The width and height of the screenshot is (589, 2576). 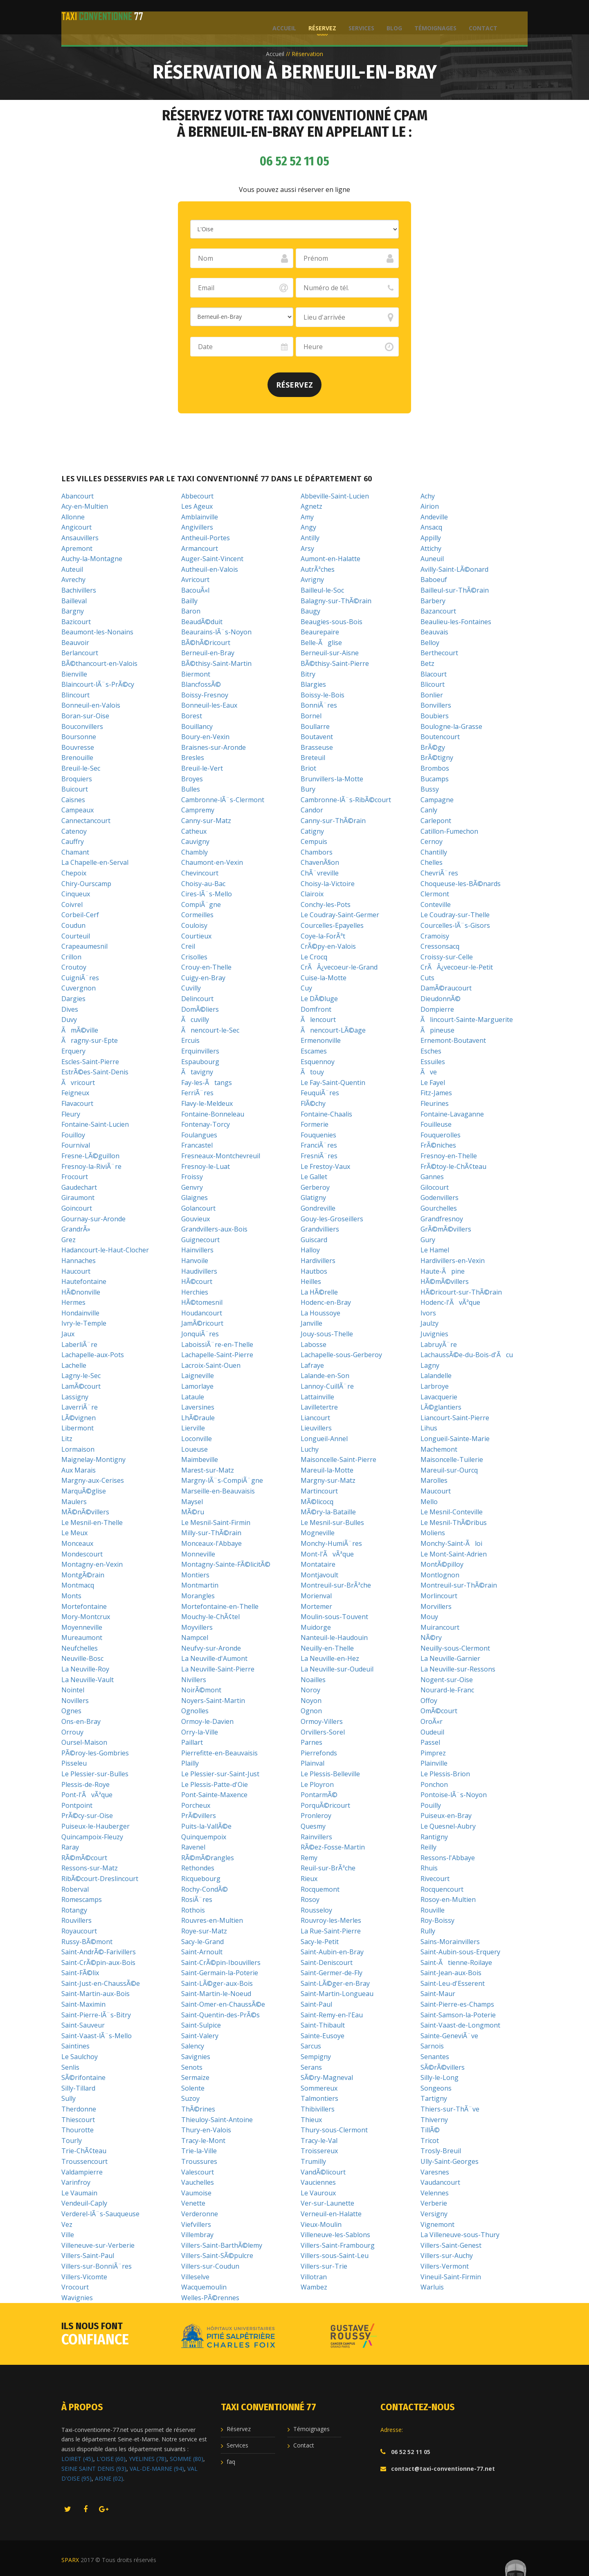 I want to click on Laigneville, so click(x=197, y=1375).